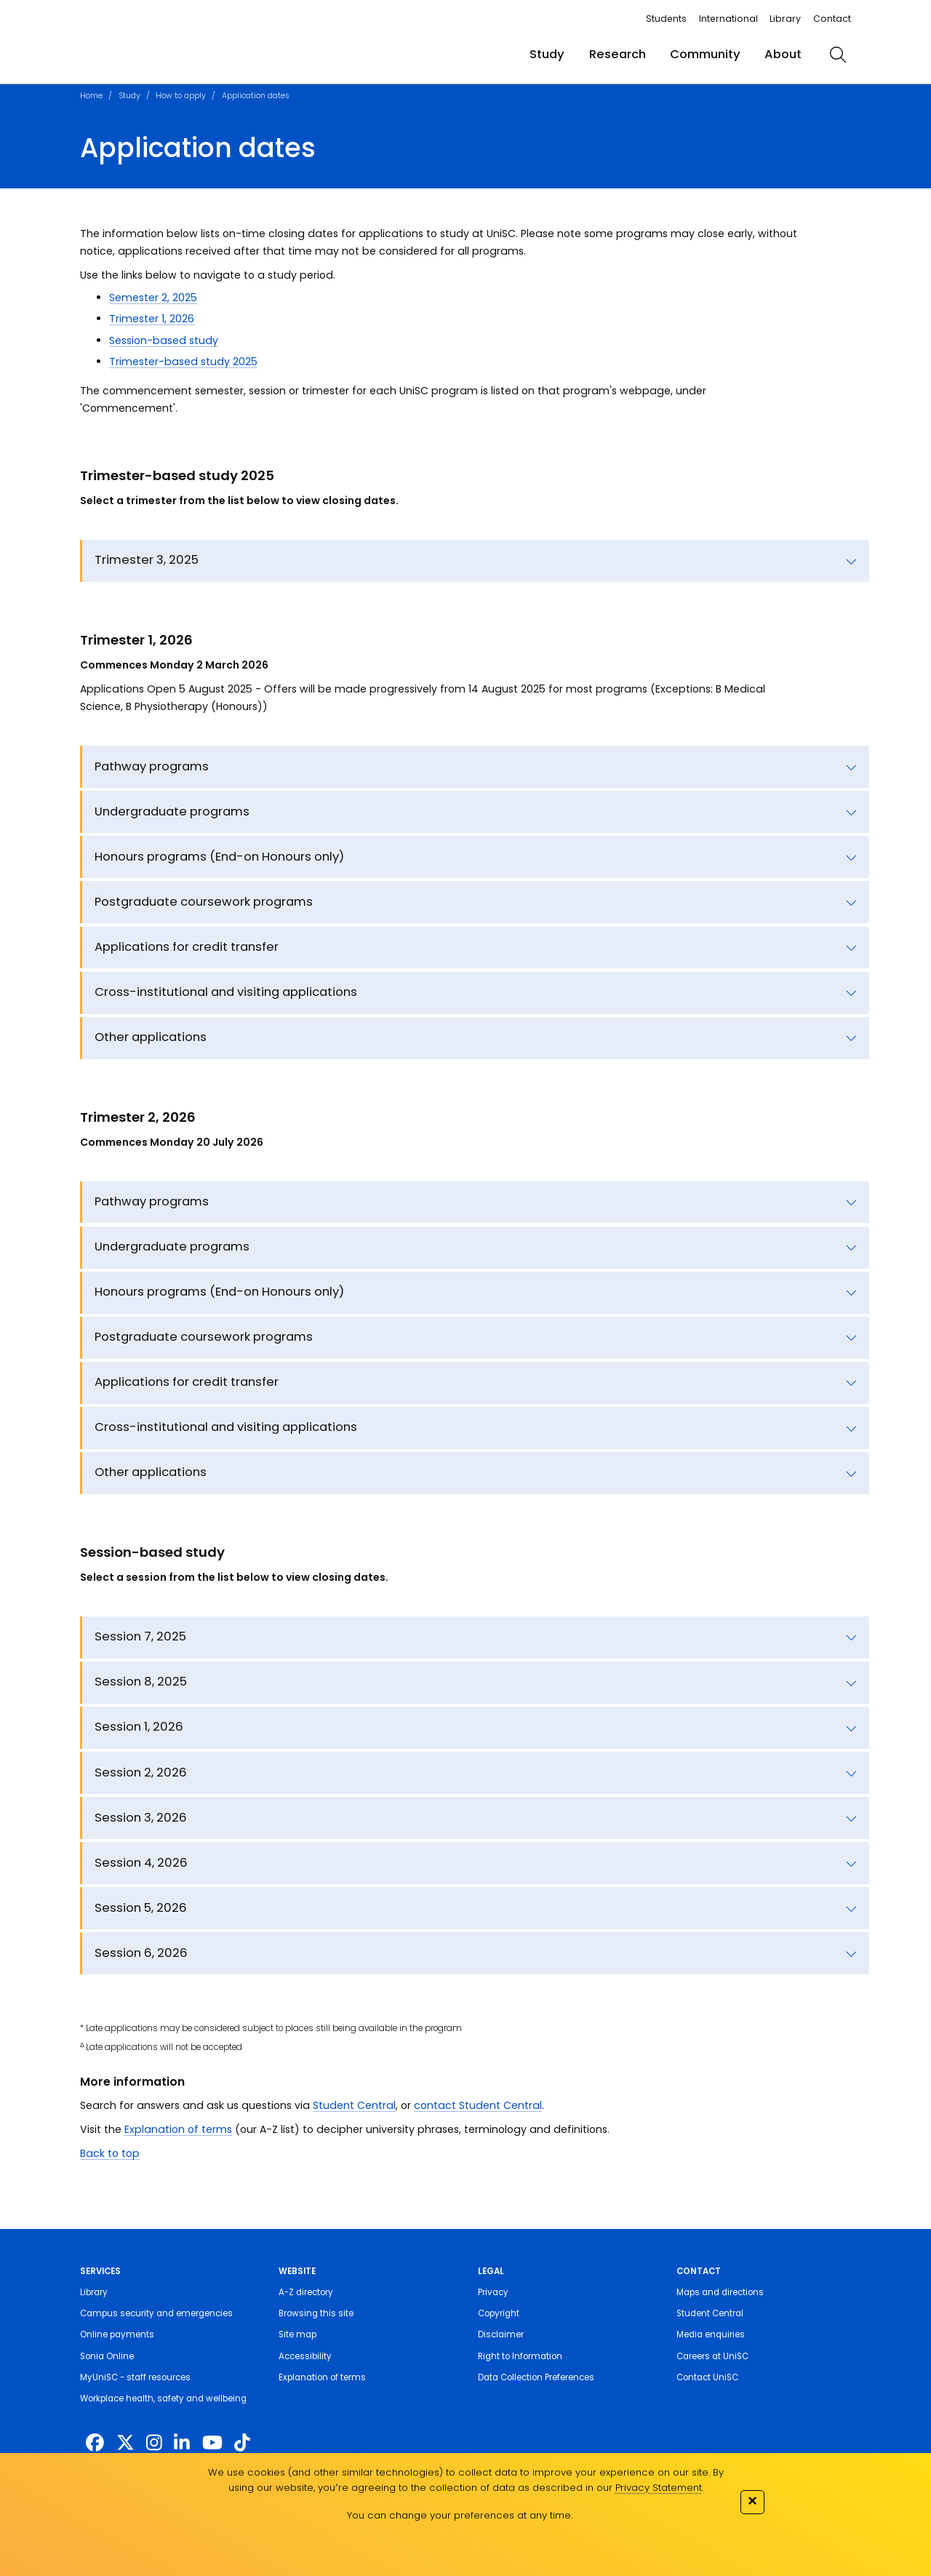 This screenshot has height=2576, width=931. What do you see at coordinates (178, 2129) in the screenshot?
I see `Explanation of terms` at bounding box center [178, 2129].